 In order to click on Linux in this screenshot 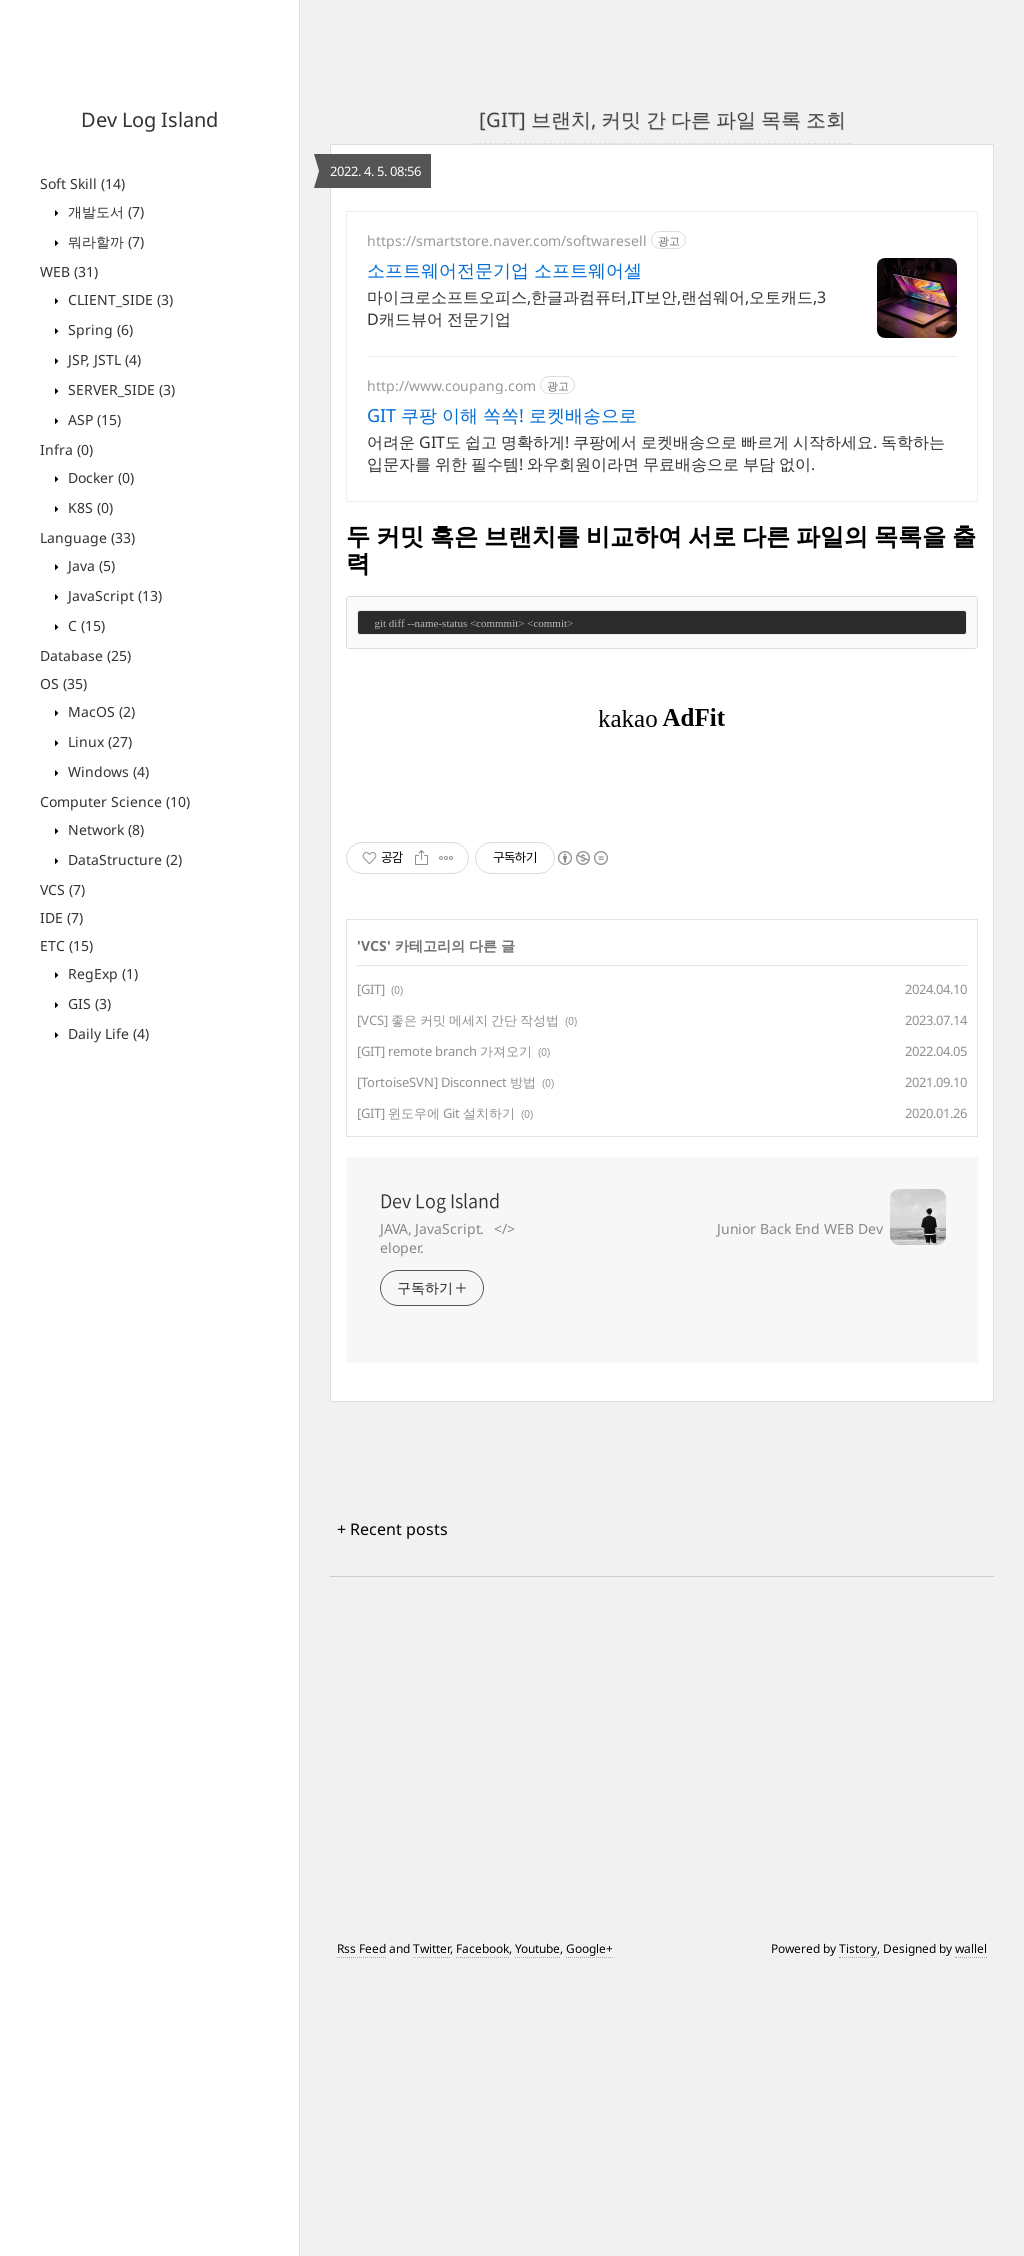, I will do `click(98, 741)`.